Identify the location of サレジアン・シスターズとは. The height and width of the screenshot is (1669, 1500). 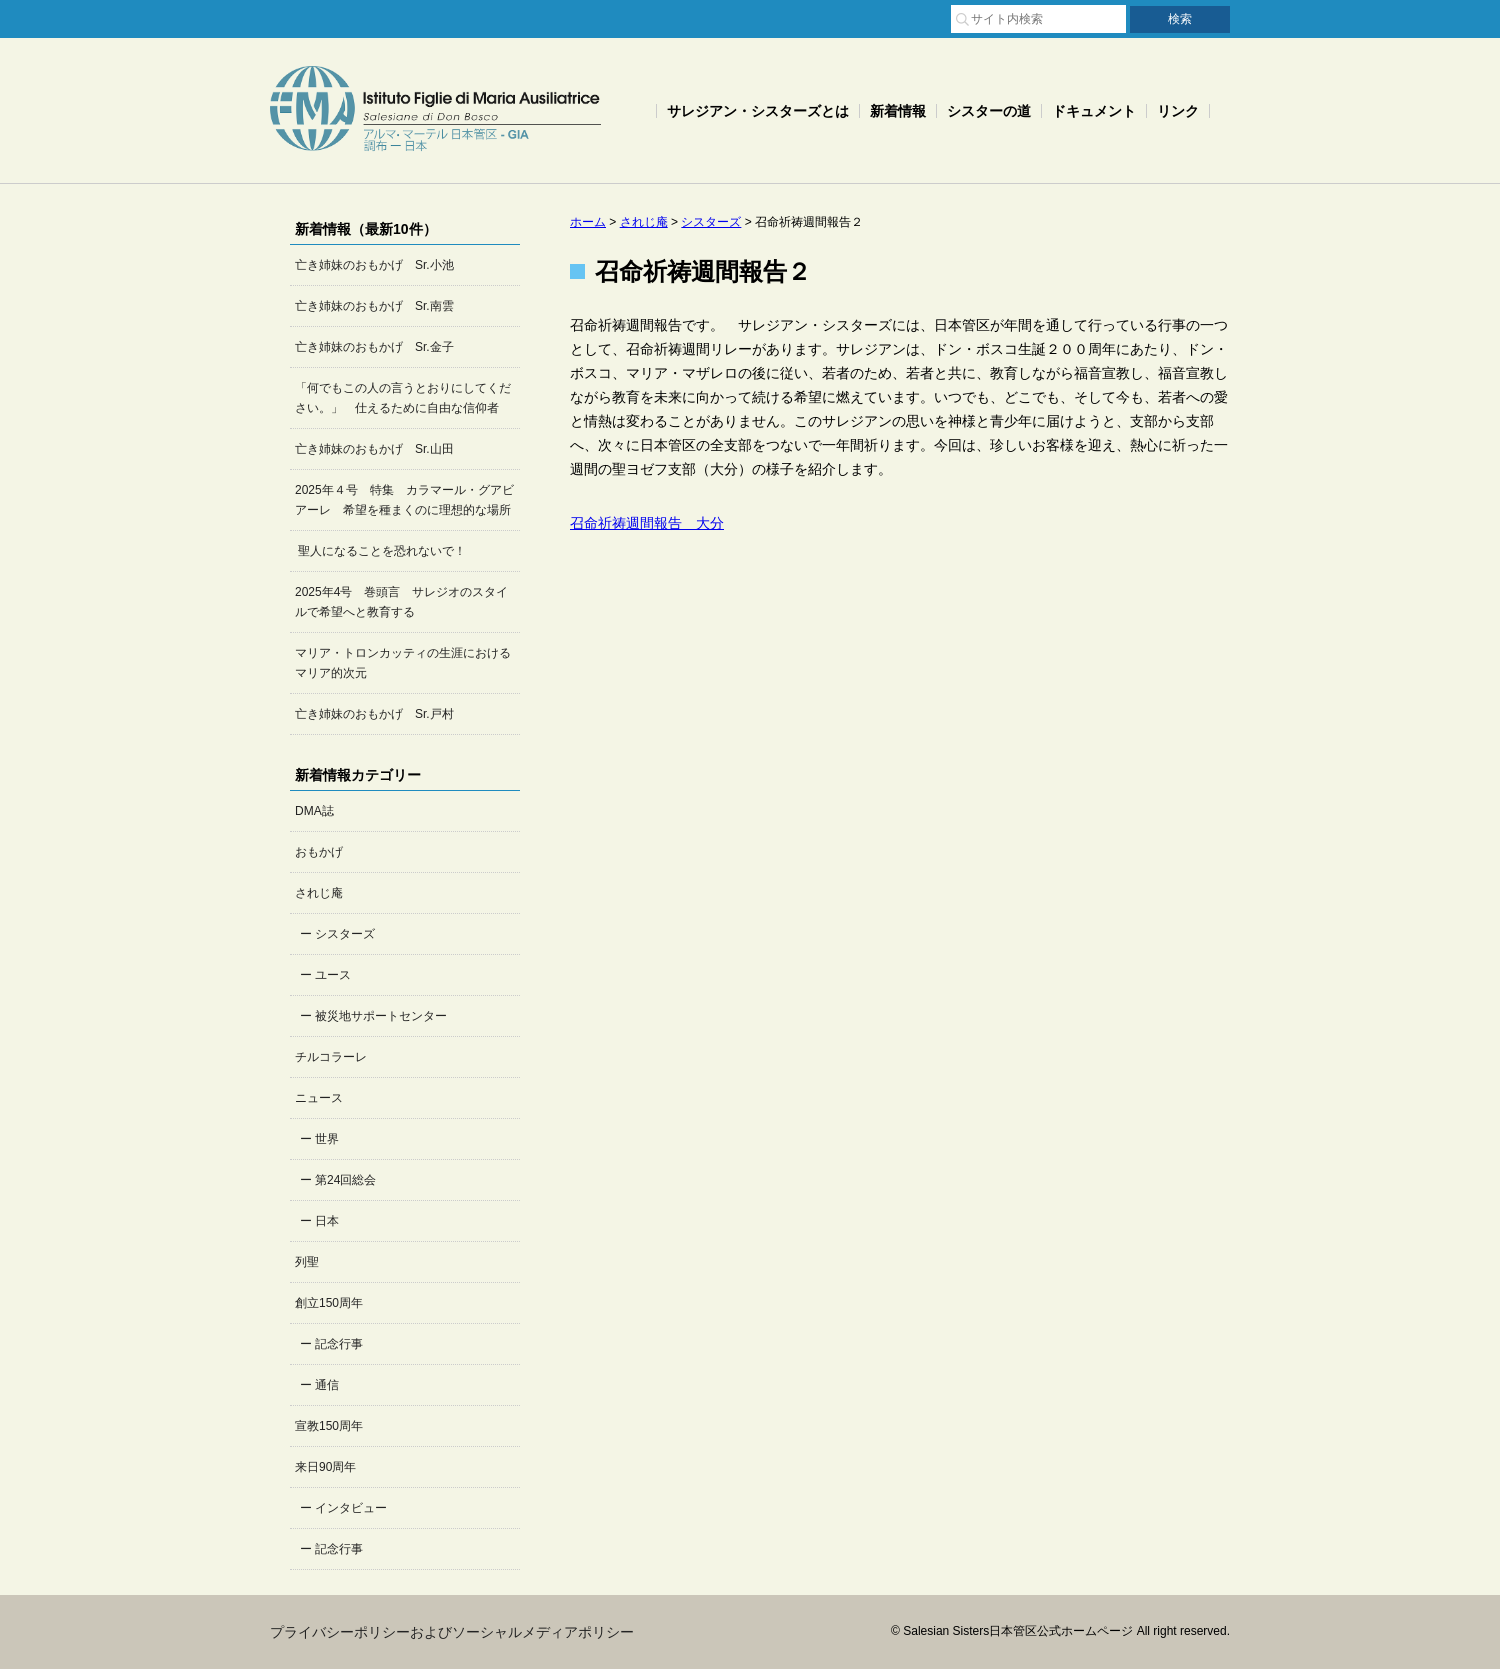
(758, 111).